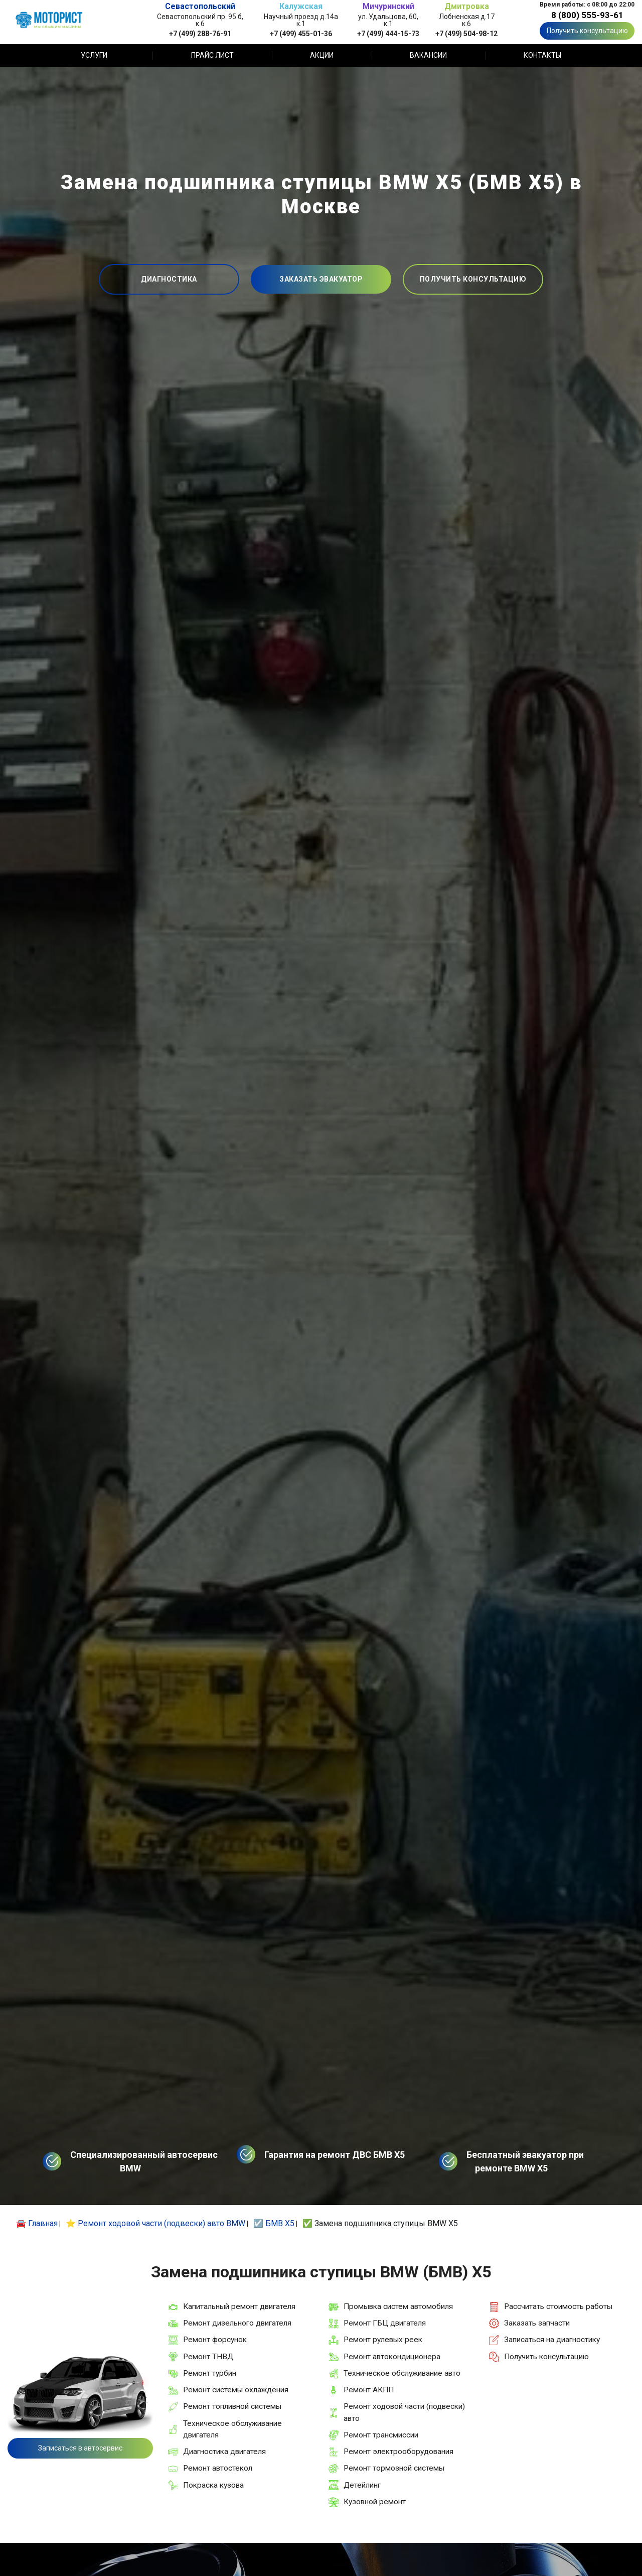 This screenshot has height=2576, width=642. What do you see at coordinates (552, 2339) in the screenshot?
I see `Записаться на диагностику` at bounding box center [552, 2339].